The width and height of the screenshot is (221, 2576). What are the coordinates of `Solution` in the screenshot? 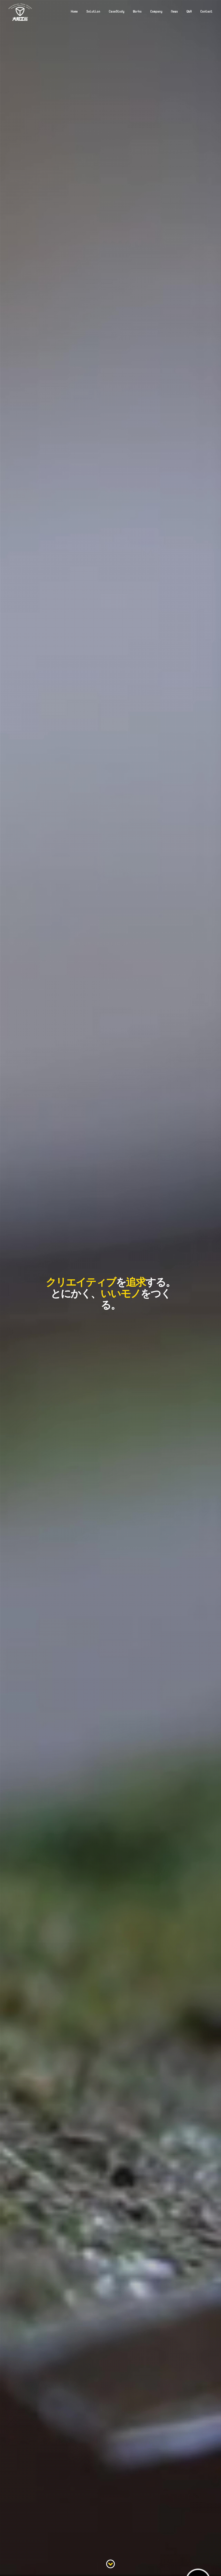 It's located at (93, 11).